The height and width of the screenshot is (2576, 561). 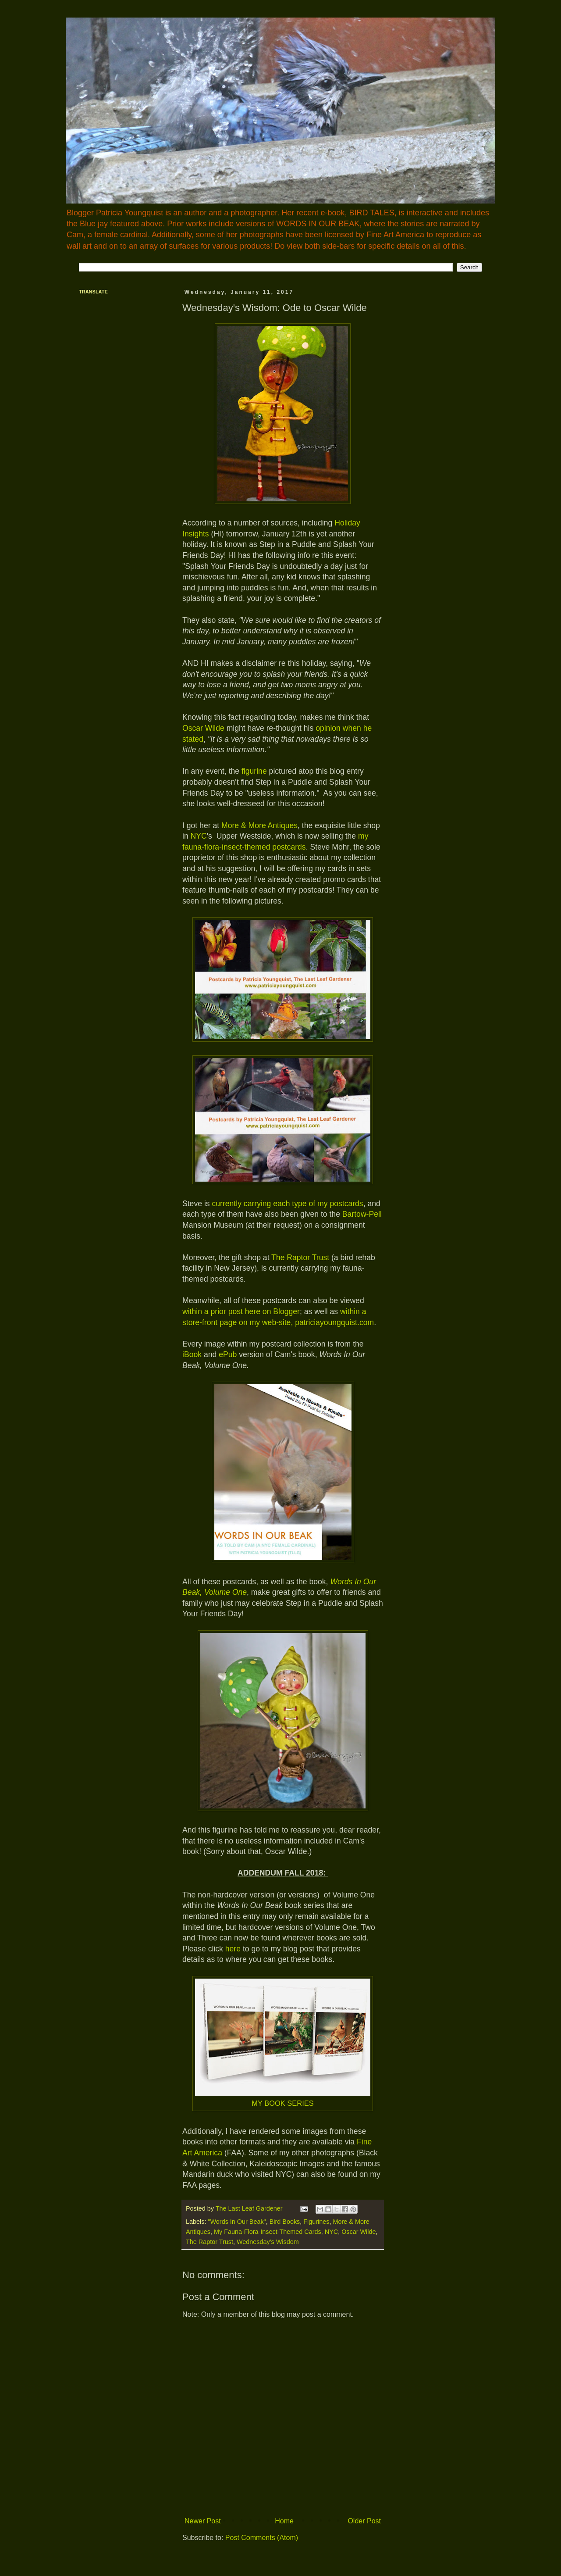 What do you see at coordinates (254, 771) in the screenshot?
I see `figurine` at bounding box center [254, 771].